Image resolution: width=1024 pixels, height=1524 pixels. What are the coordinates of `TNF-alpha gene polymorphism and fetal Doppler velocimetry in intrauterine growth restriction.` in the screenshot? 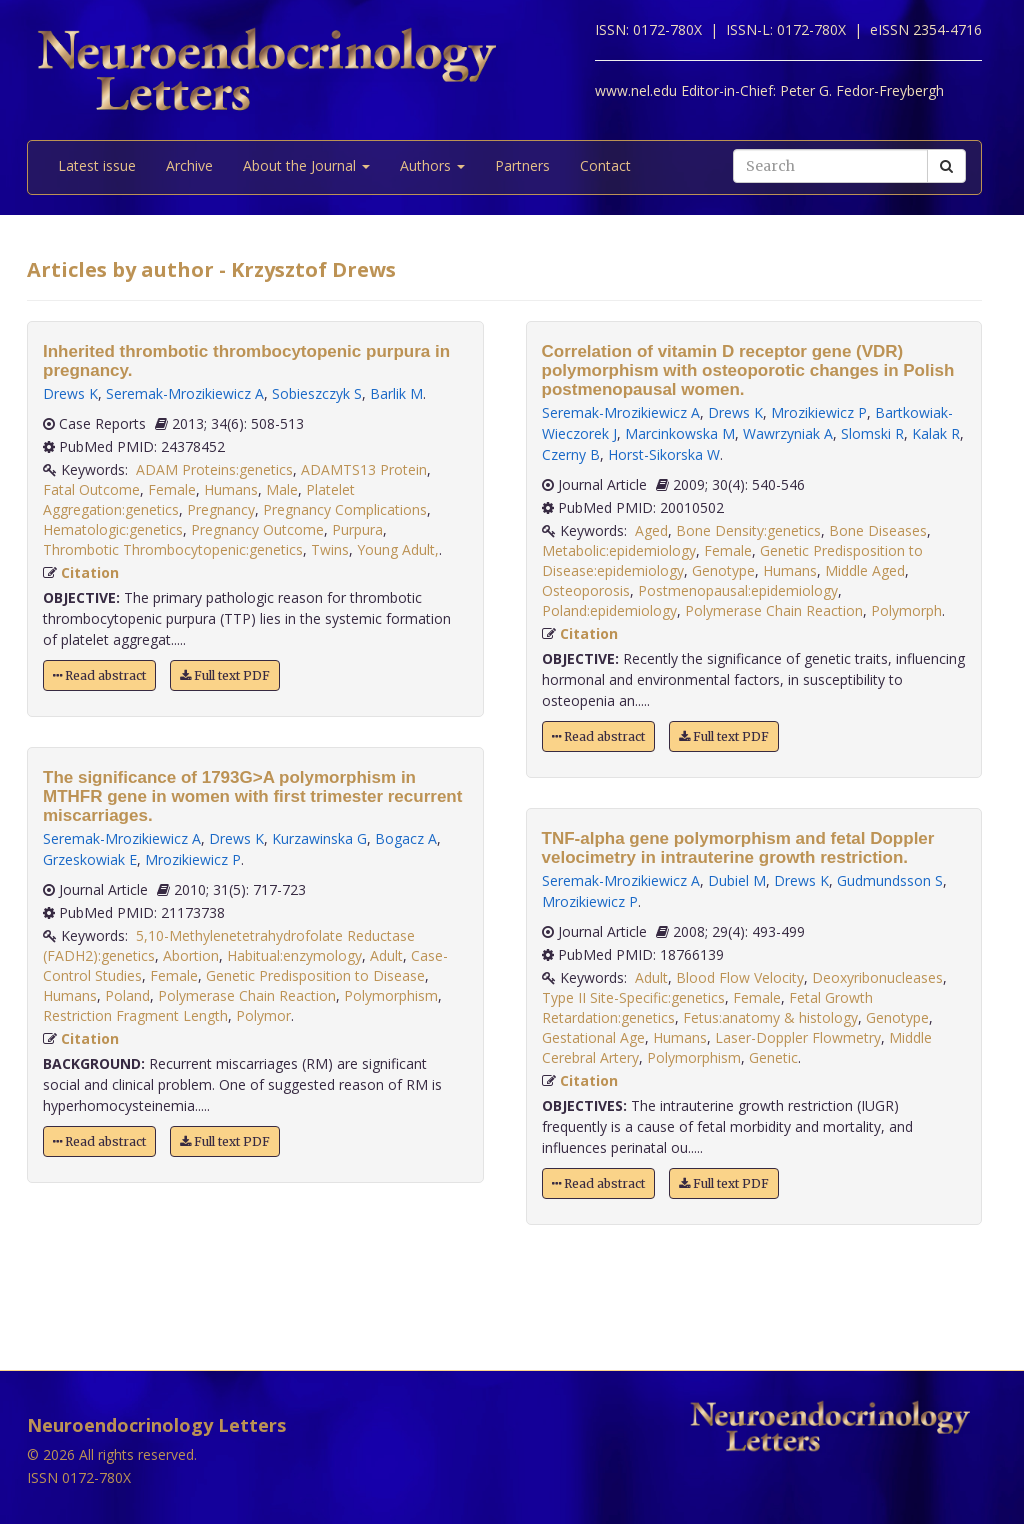 It's located at (738, 848).